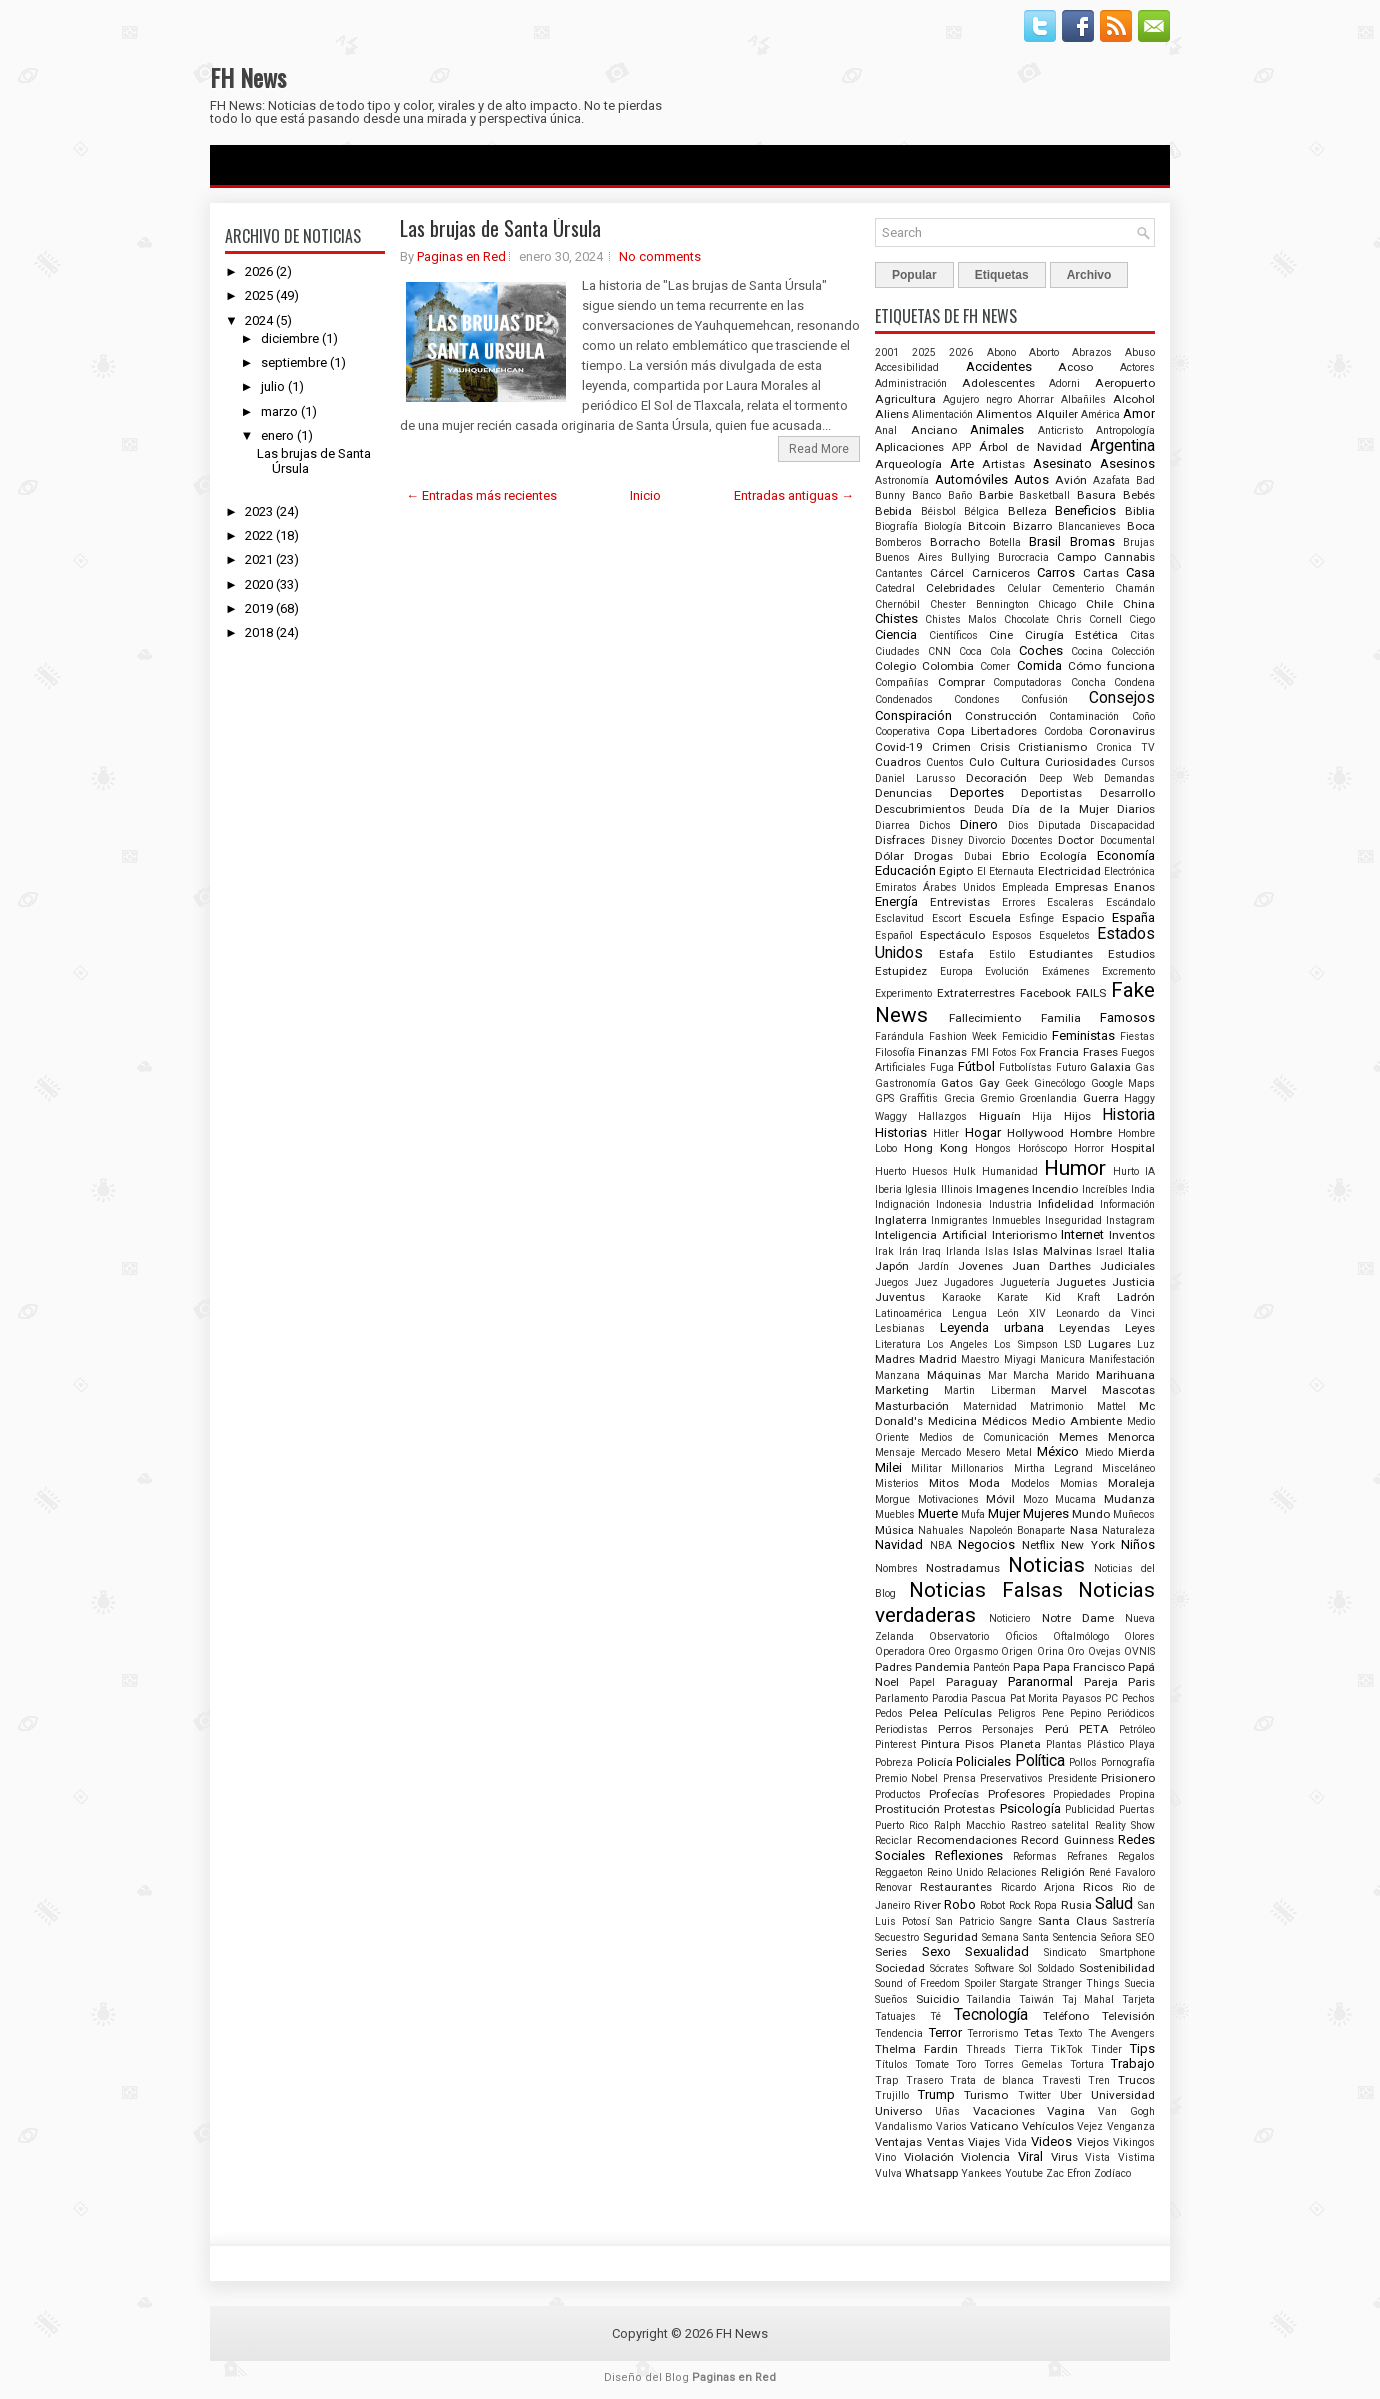  Describe the element at coordinates (898, 2142) in the screenshot. I see `Ventajas` at that location.